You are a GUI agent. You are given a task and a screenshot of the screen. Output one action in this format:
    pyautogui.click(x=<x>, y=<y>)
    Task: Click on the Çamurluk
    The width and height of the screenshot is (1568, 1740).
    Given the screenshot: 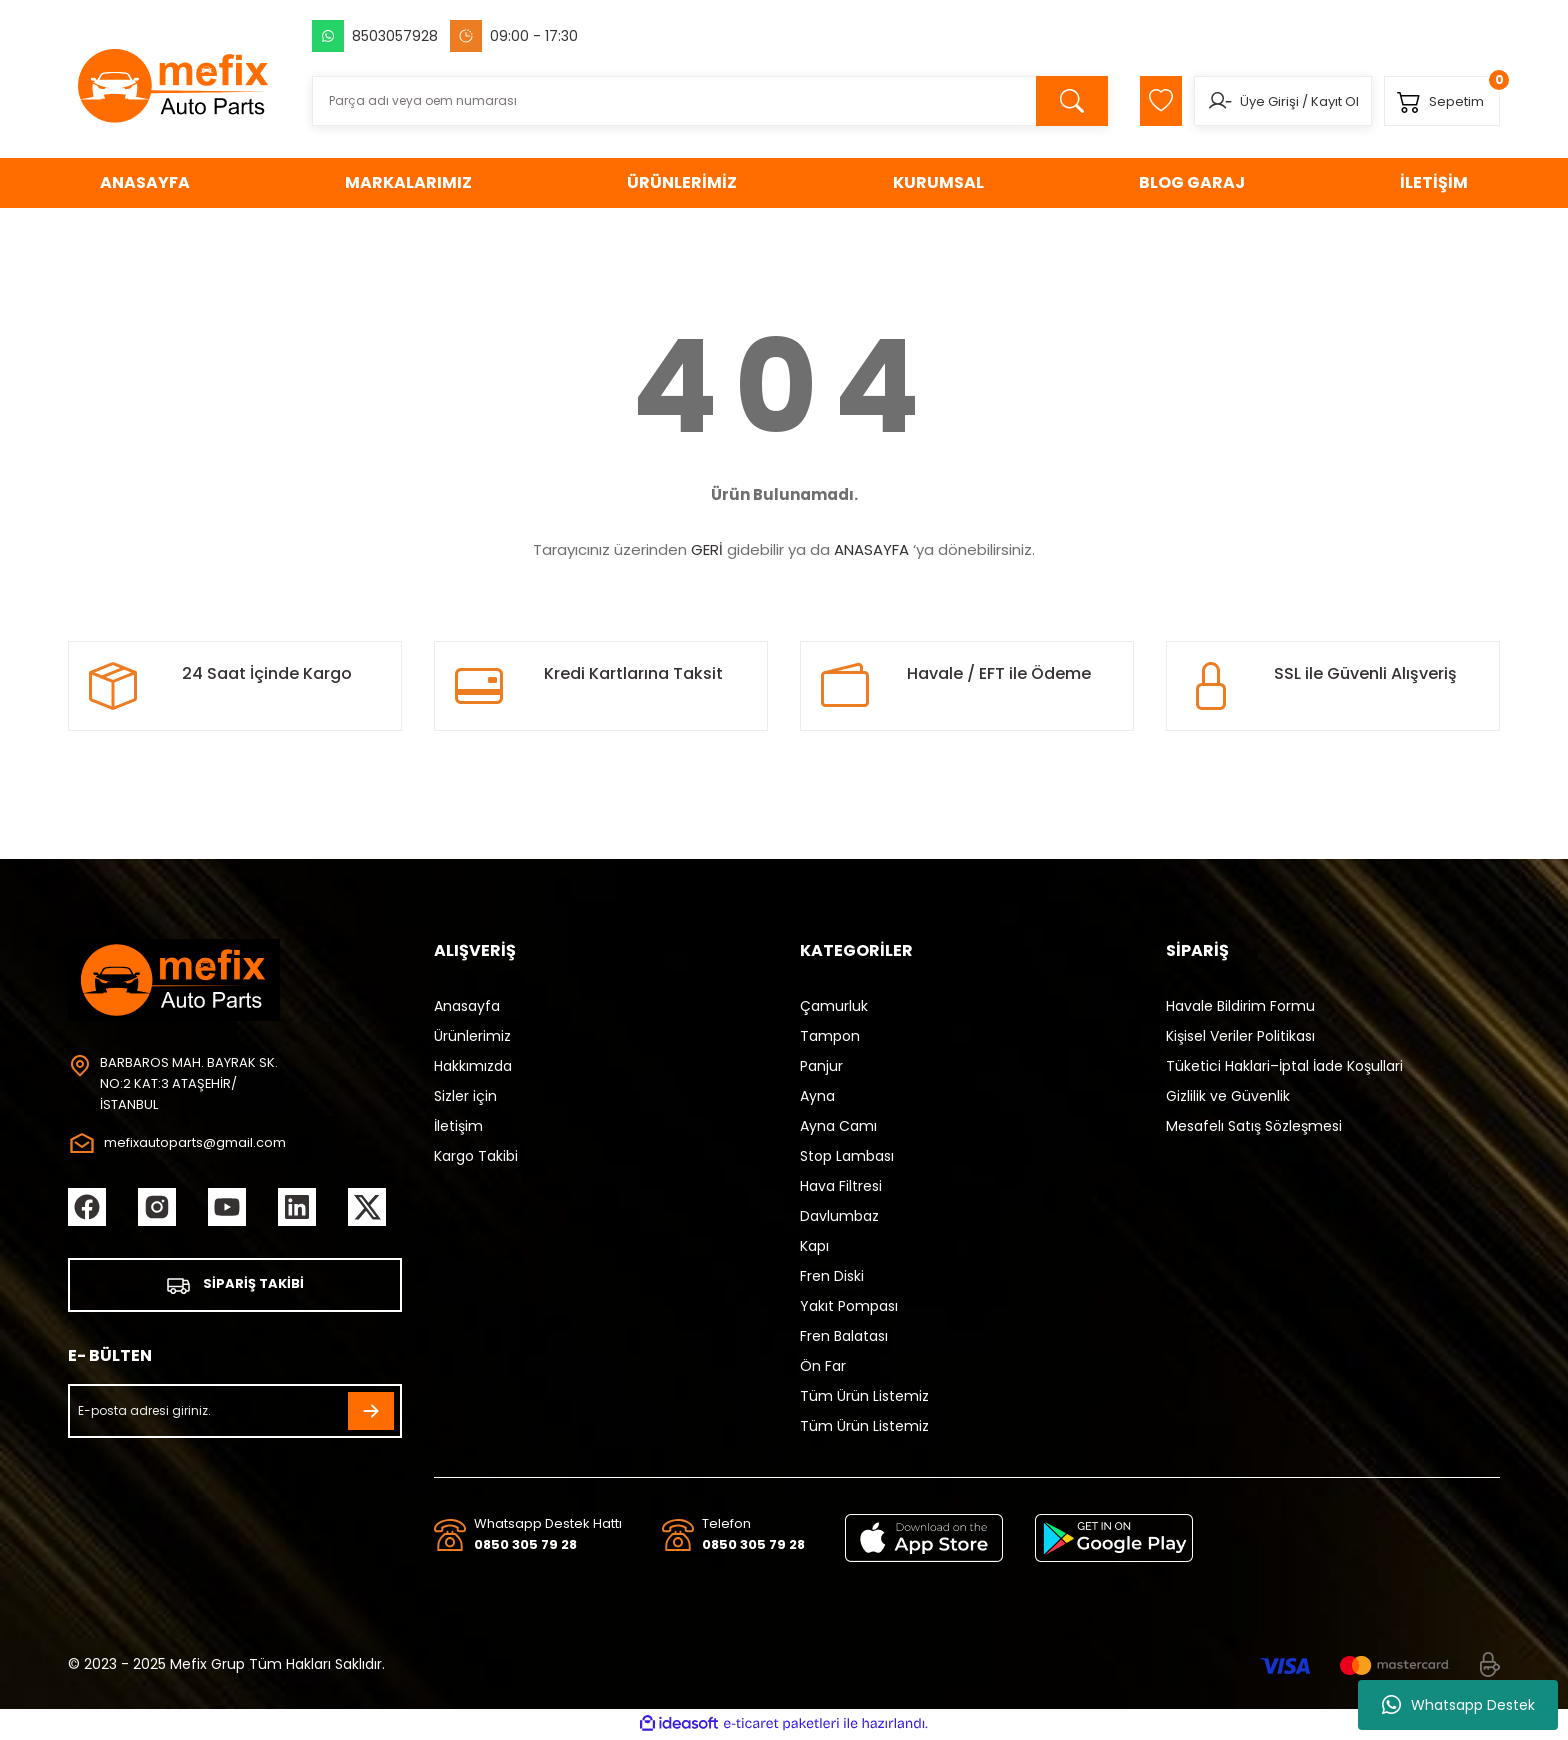 What is the action you would take?
    pyautogui.click(x=834, y=1006)
    